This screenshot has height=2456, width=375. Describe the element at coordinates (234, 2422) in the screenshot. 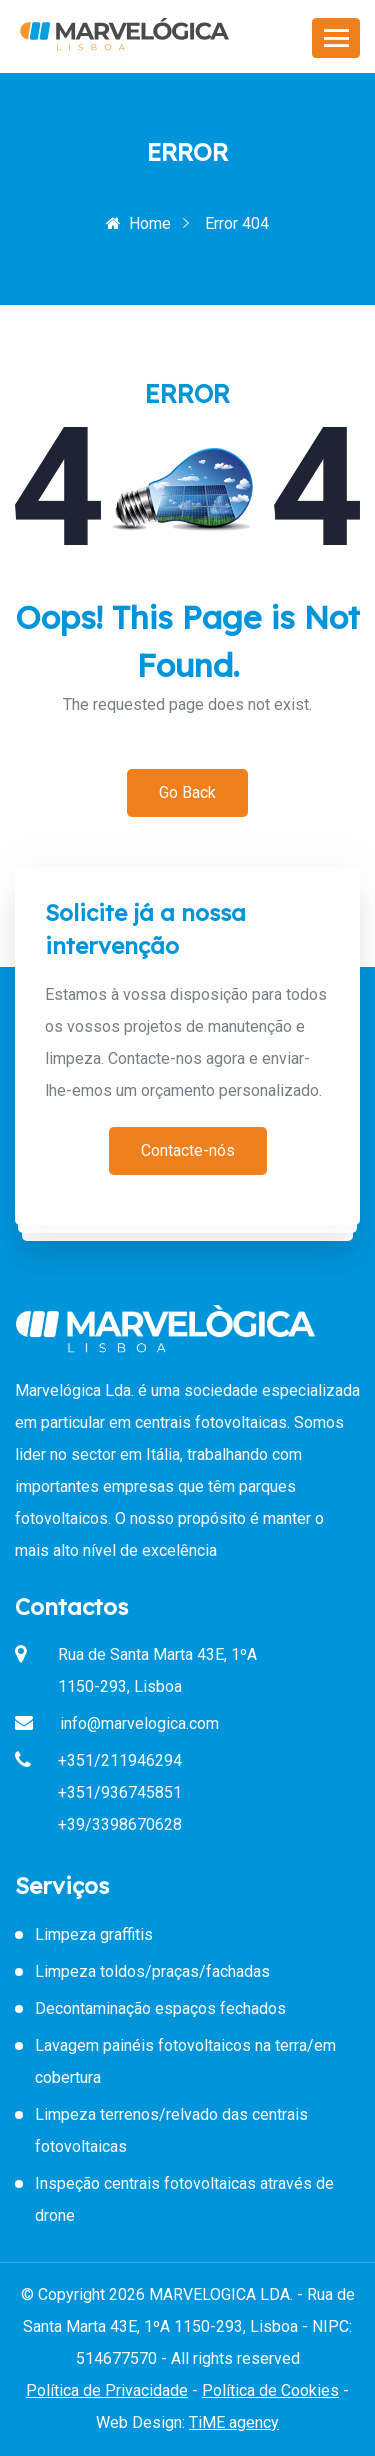

I see `TiME agency` at that location.